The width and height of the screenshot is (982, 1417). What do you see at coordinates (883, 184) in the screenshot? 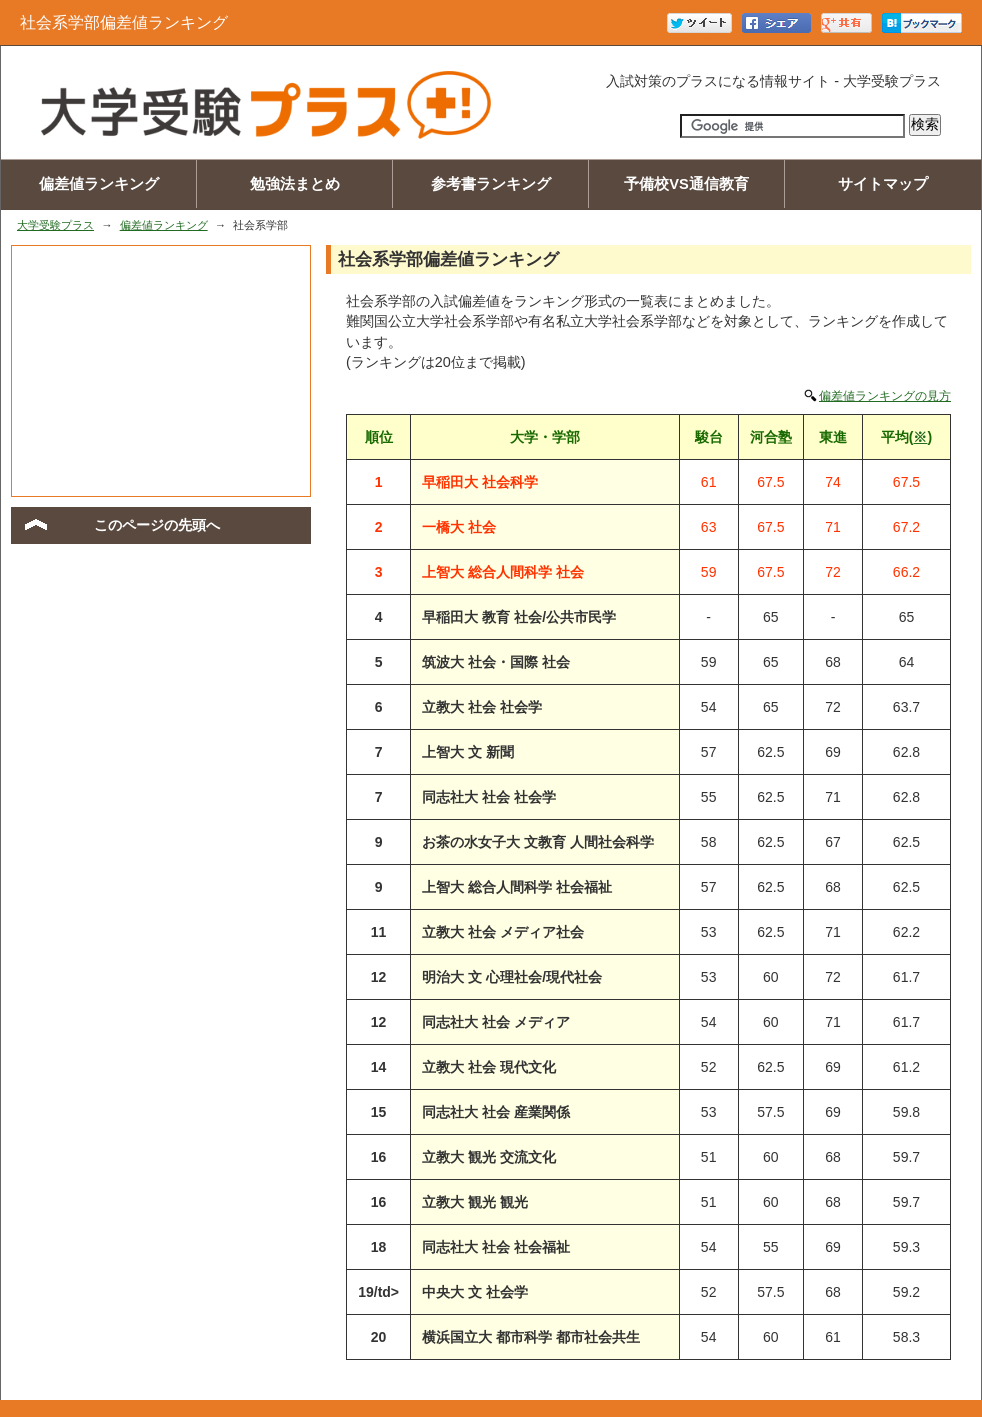
I see `サイトマップ` at bounding box center [883, 184].